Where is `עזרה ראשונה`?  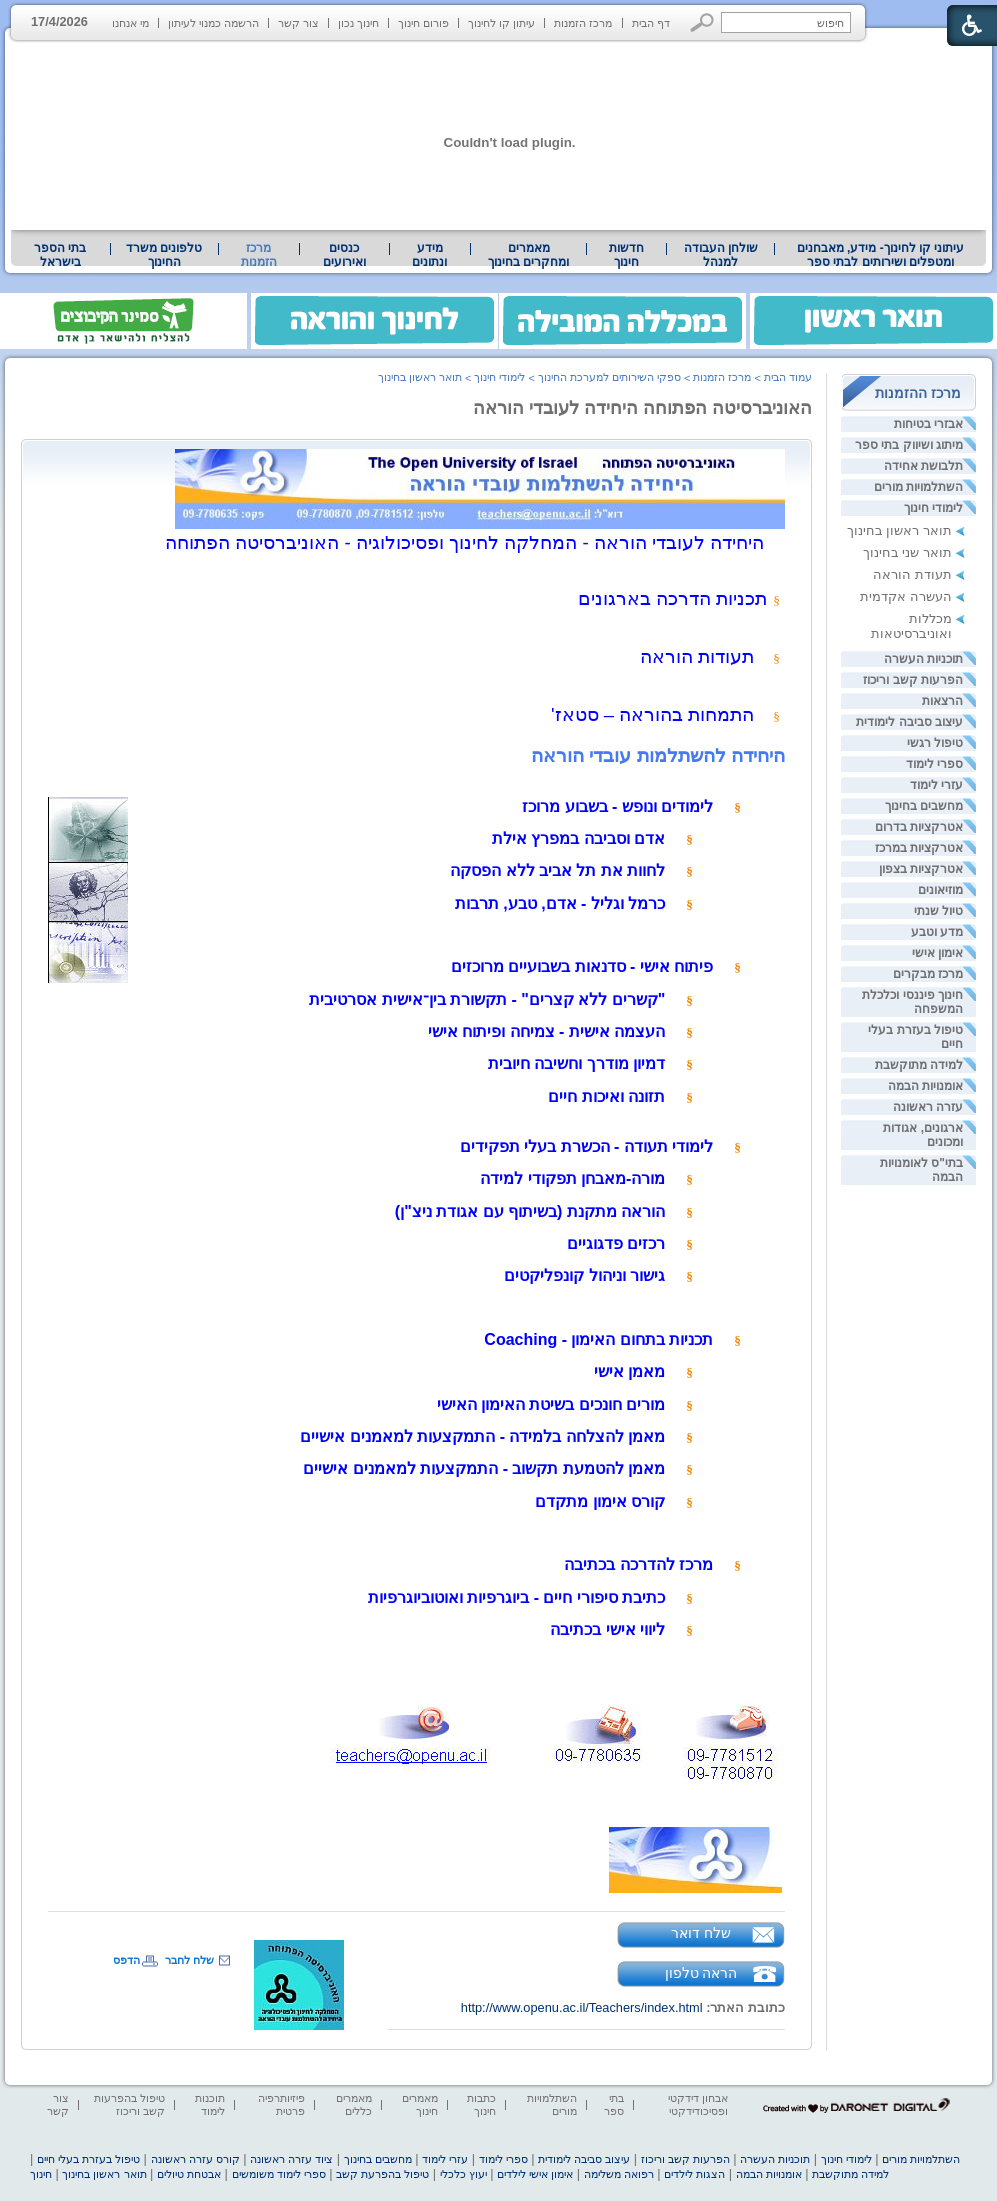
עזרה ראשונה is located at coordinates (928, 1107).